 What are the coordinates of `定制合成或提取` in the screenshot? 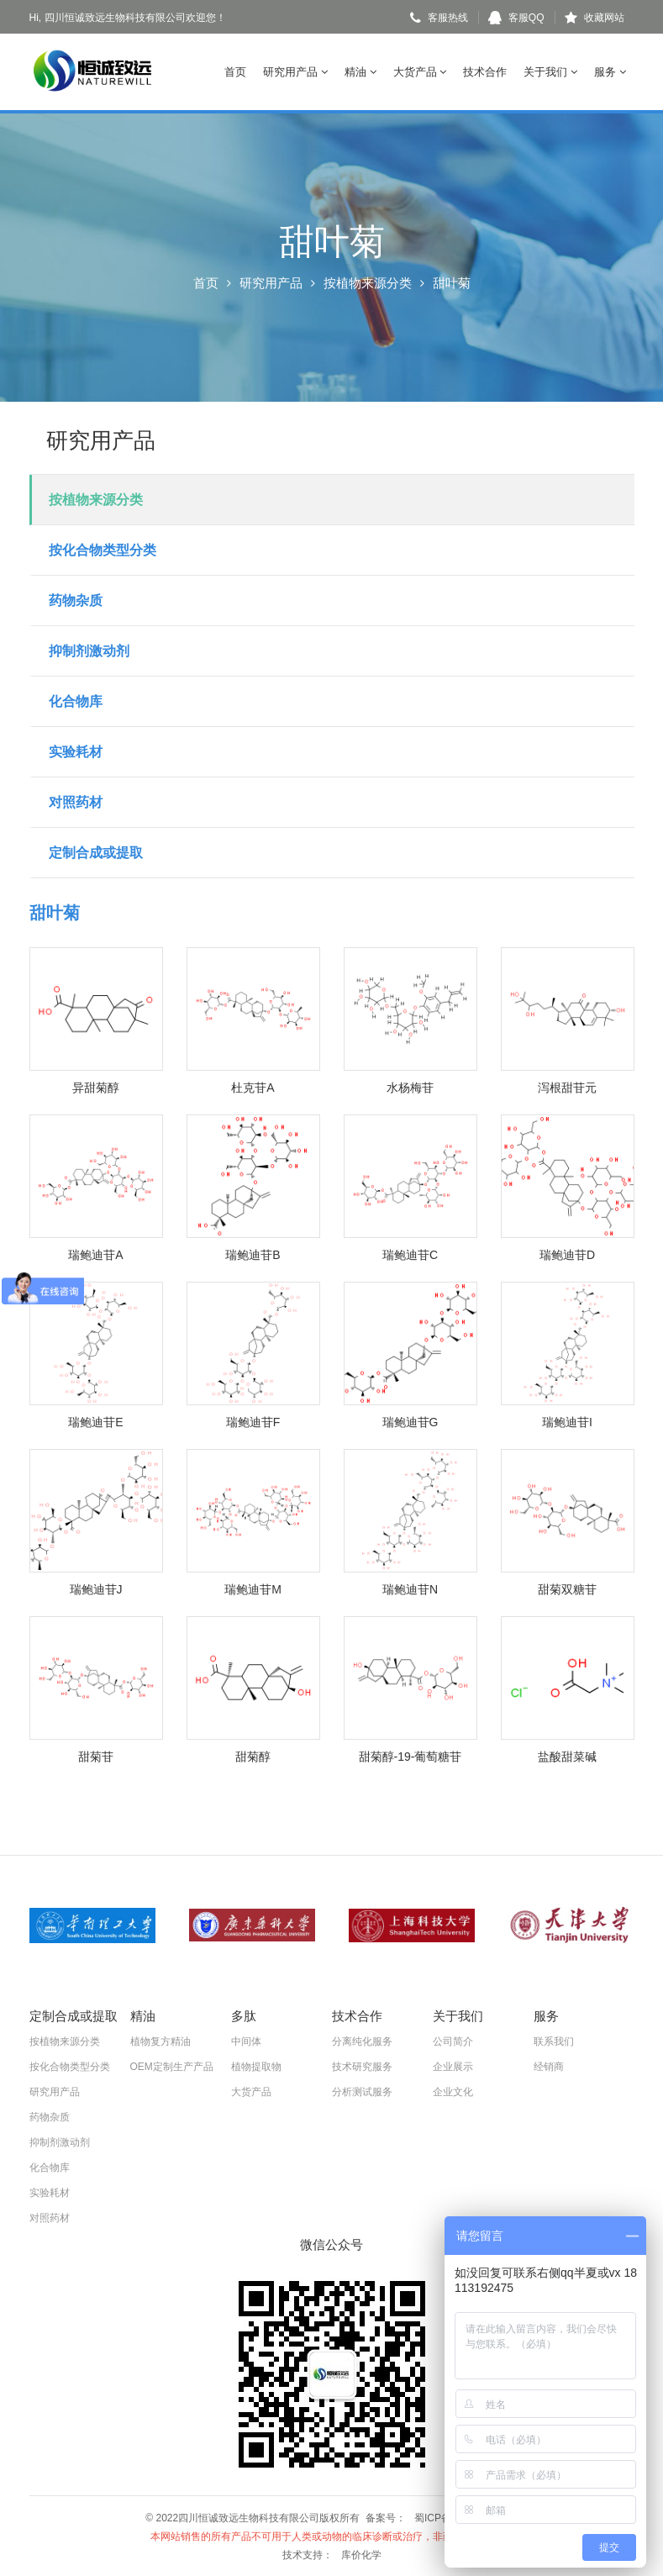 It's located at (96, 852).